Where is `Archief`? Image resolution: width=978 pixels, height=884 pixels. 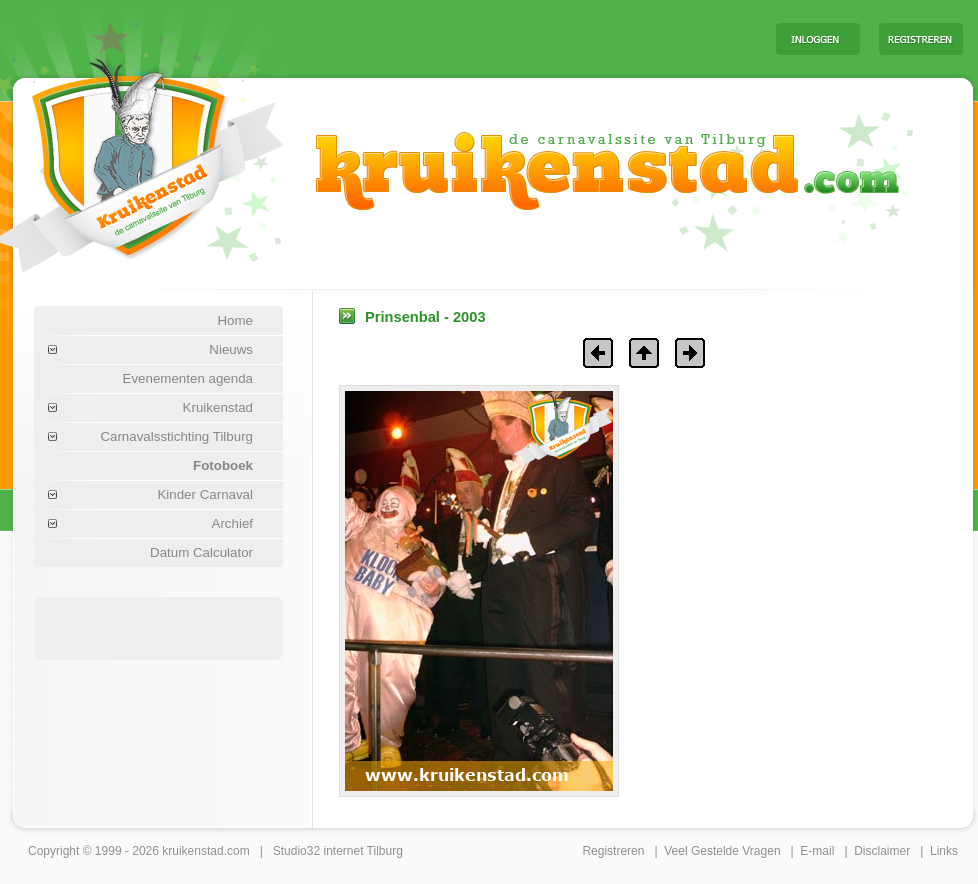 Archief is located at coordinates (232, 523).